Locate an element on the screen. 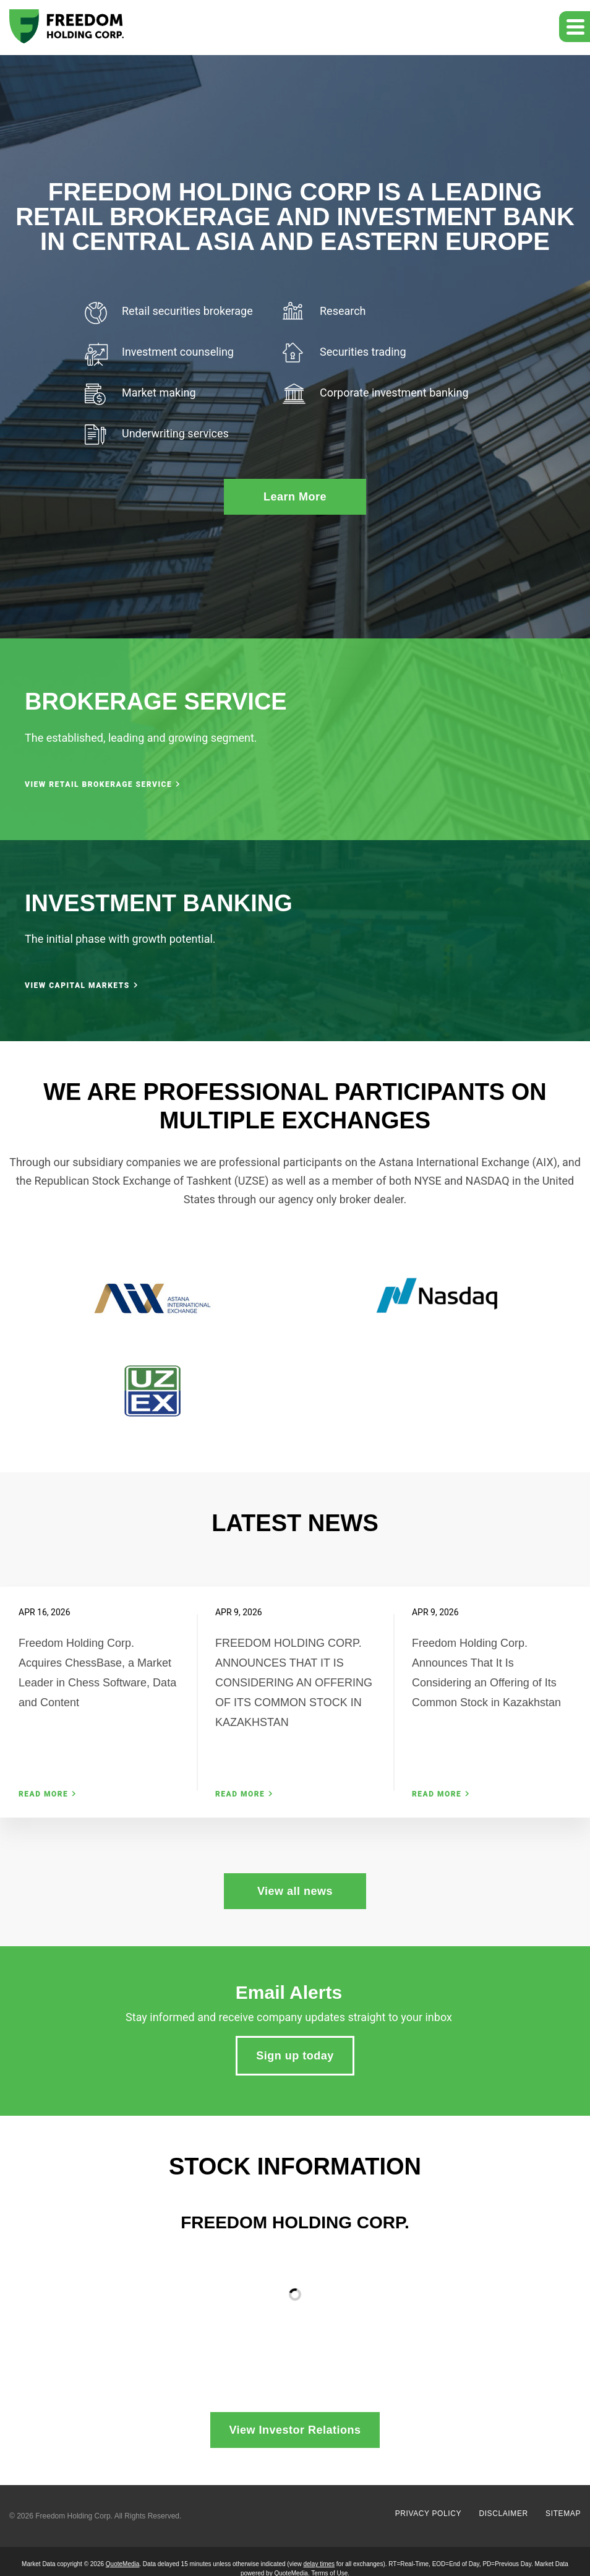  View Investor Relations is located at coordinates (295, 2430).